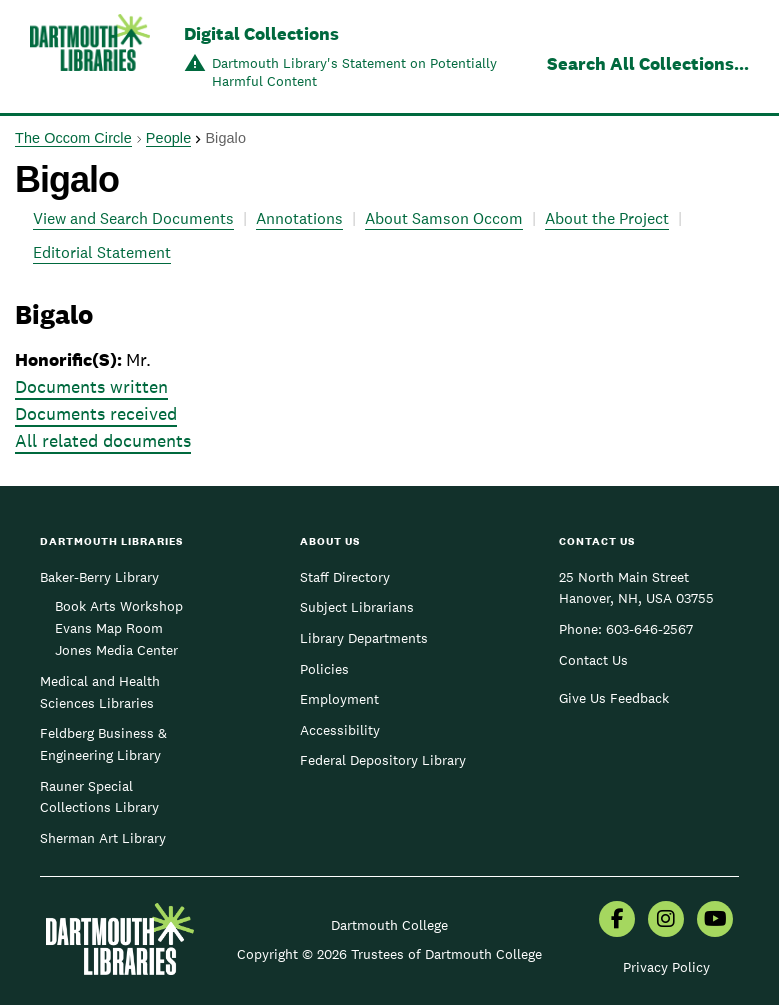  What do you see at coordinates (119, 606) in the screenshot?
I see `Book Arts Workshop` at bounding box center [119, 606].